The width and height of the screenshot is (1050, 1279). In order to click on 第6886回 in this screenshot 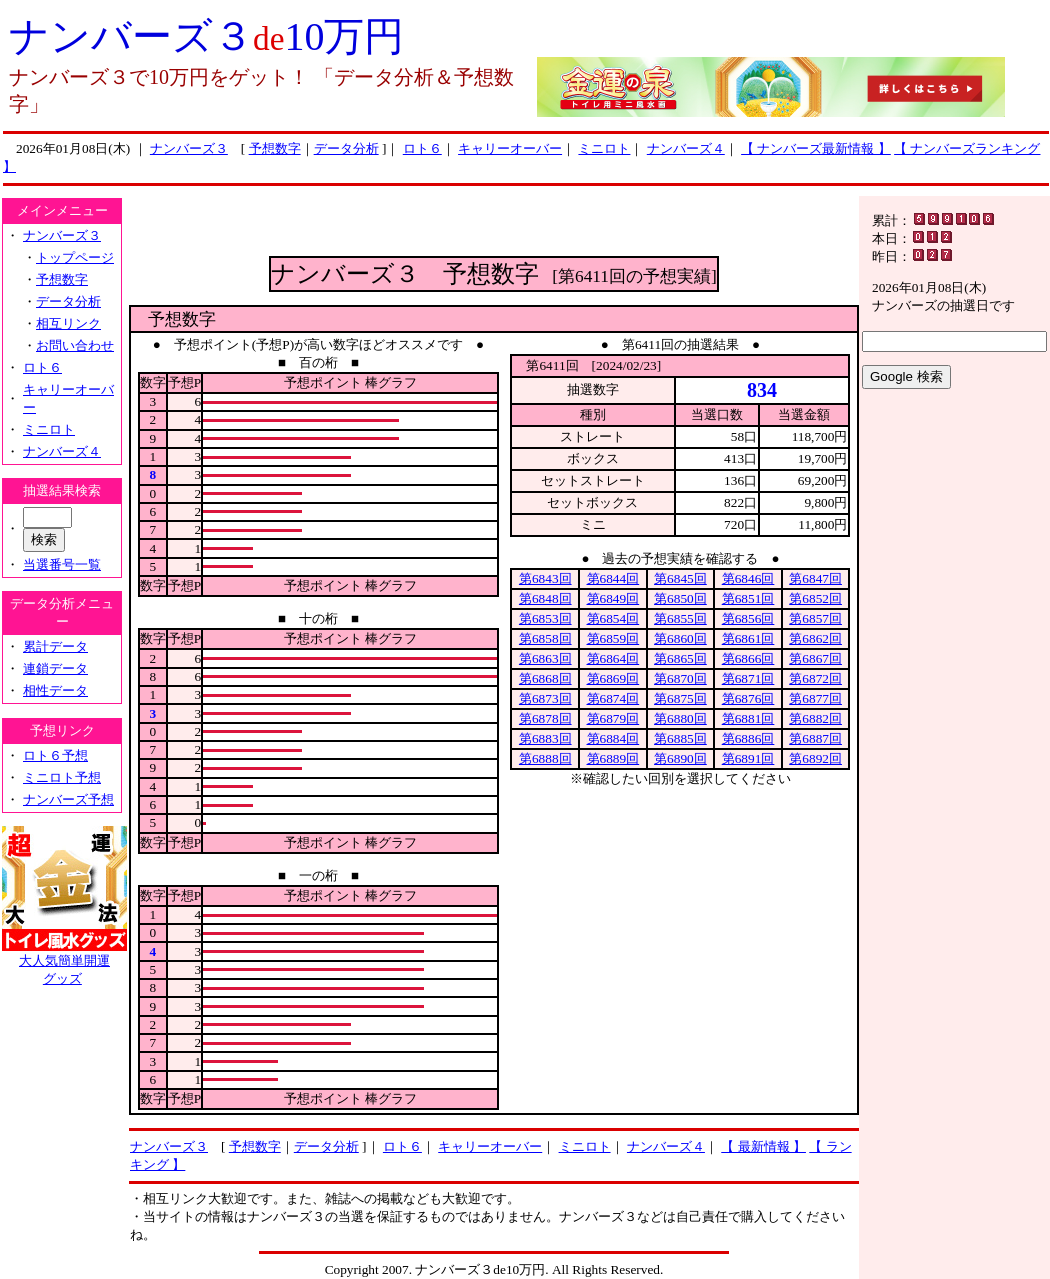, I will do `click(748, 738)`.